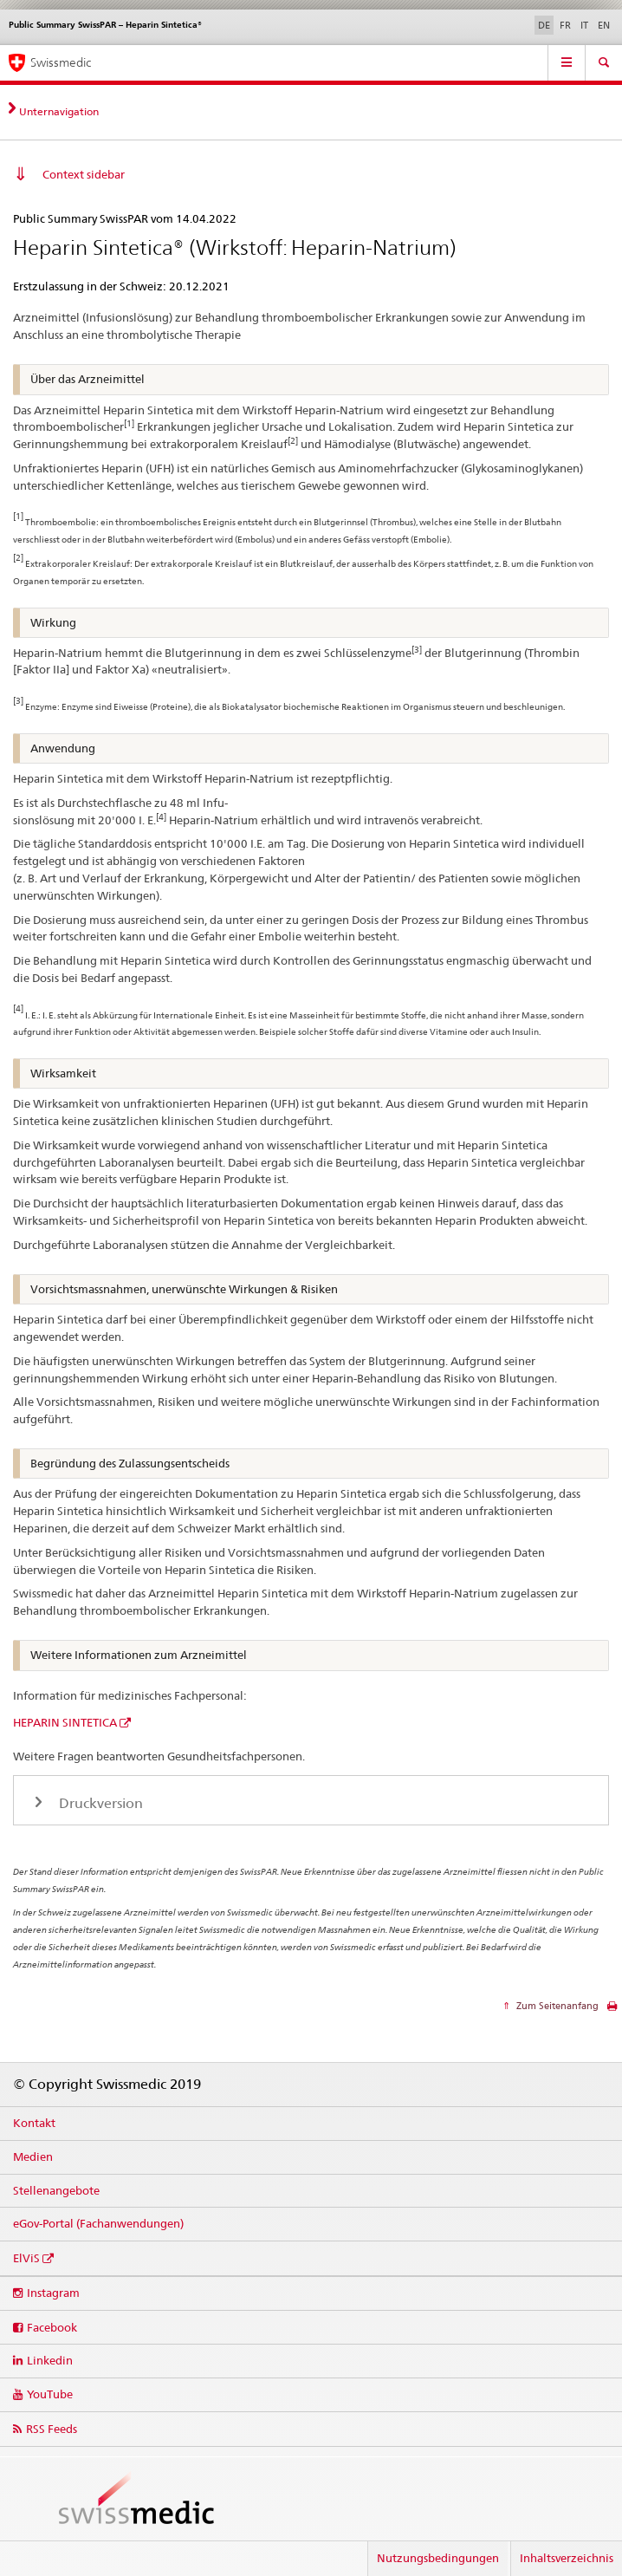  I want to click on Kontakt, so click(34, 2123).